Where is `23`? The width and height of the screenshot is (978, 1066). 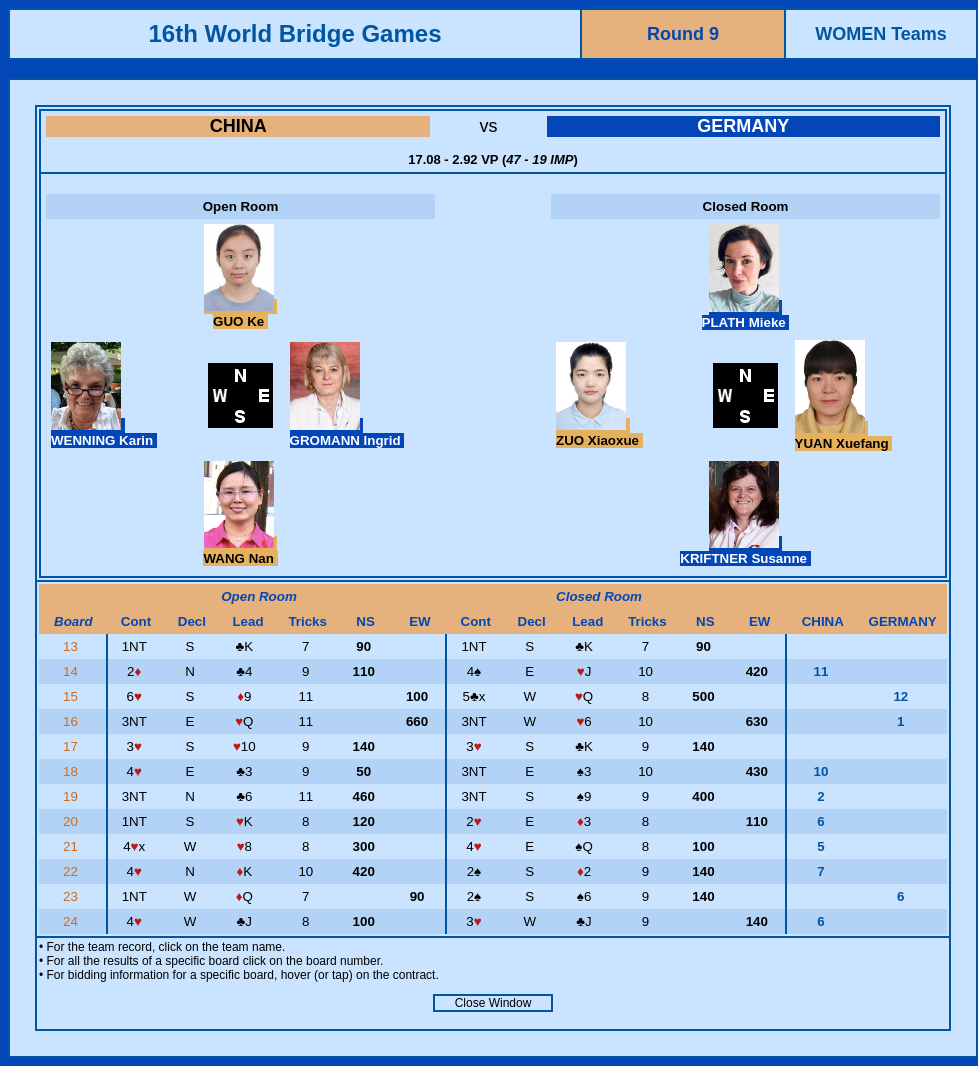 23 is located at coordinates (72, 896).